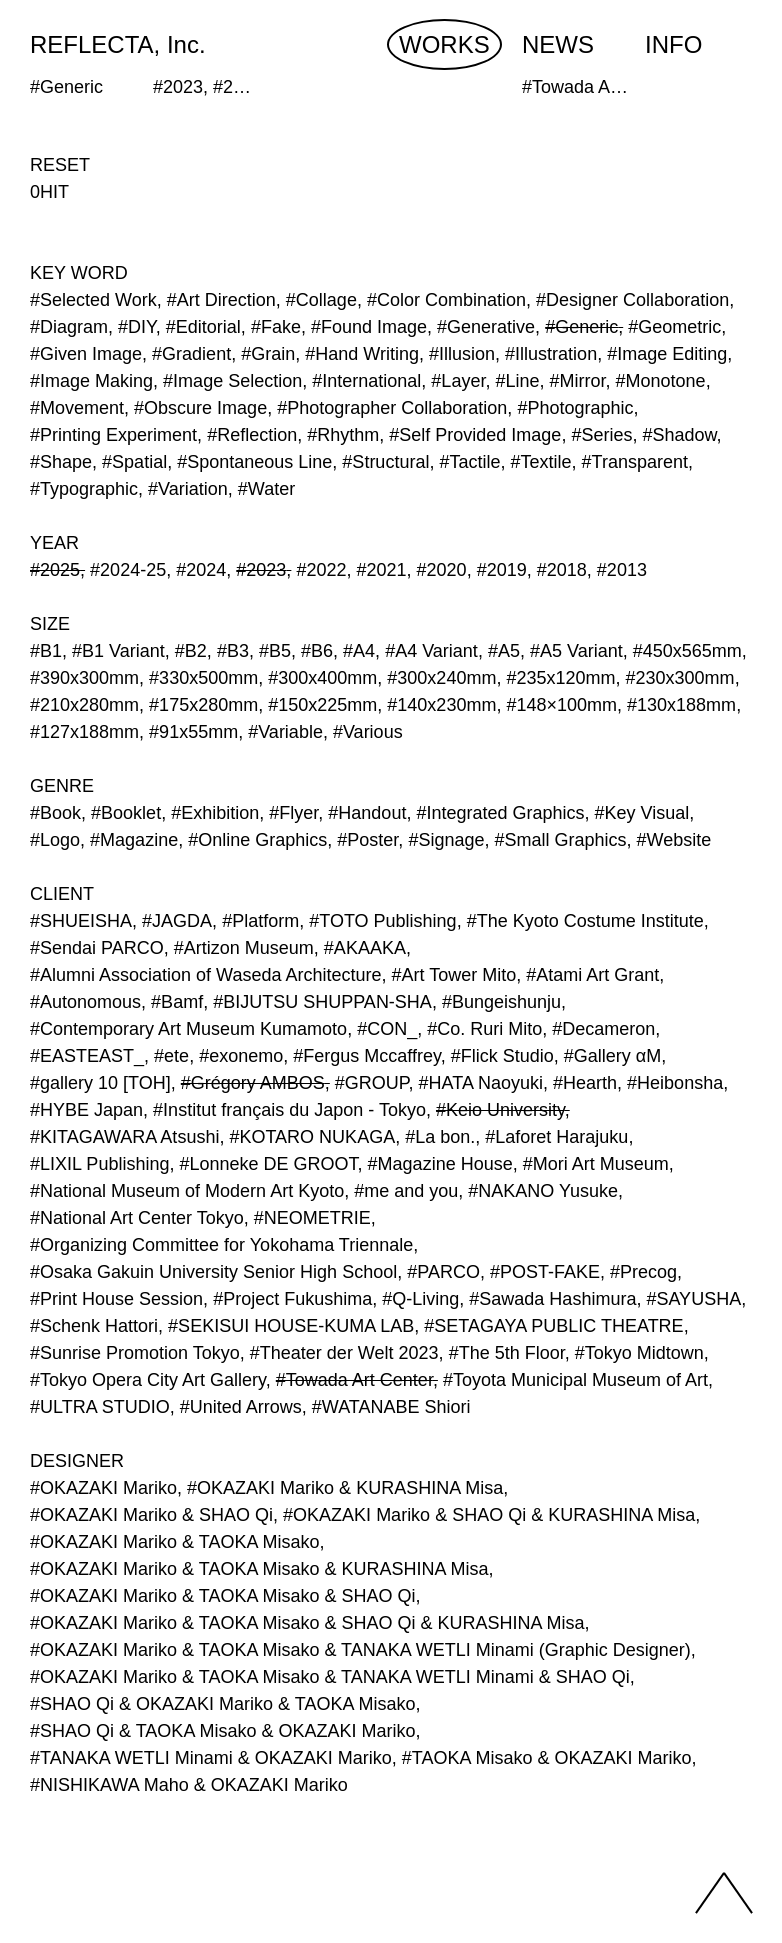  Describe the element at coordinates (135, 1353) in the screenshot. I see `#Sunrise Promotion Tokyo` at that location.